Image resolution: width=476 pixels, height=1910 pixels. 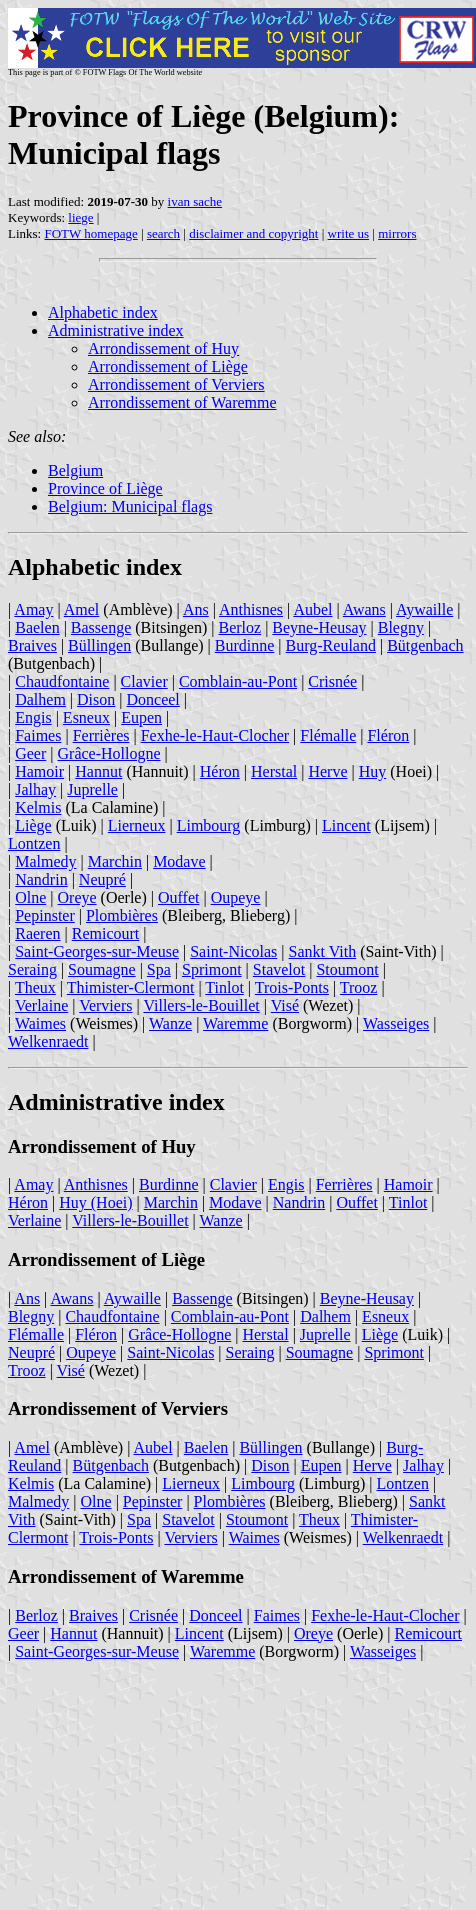 I want to click on search, so click(x=163, y=233).